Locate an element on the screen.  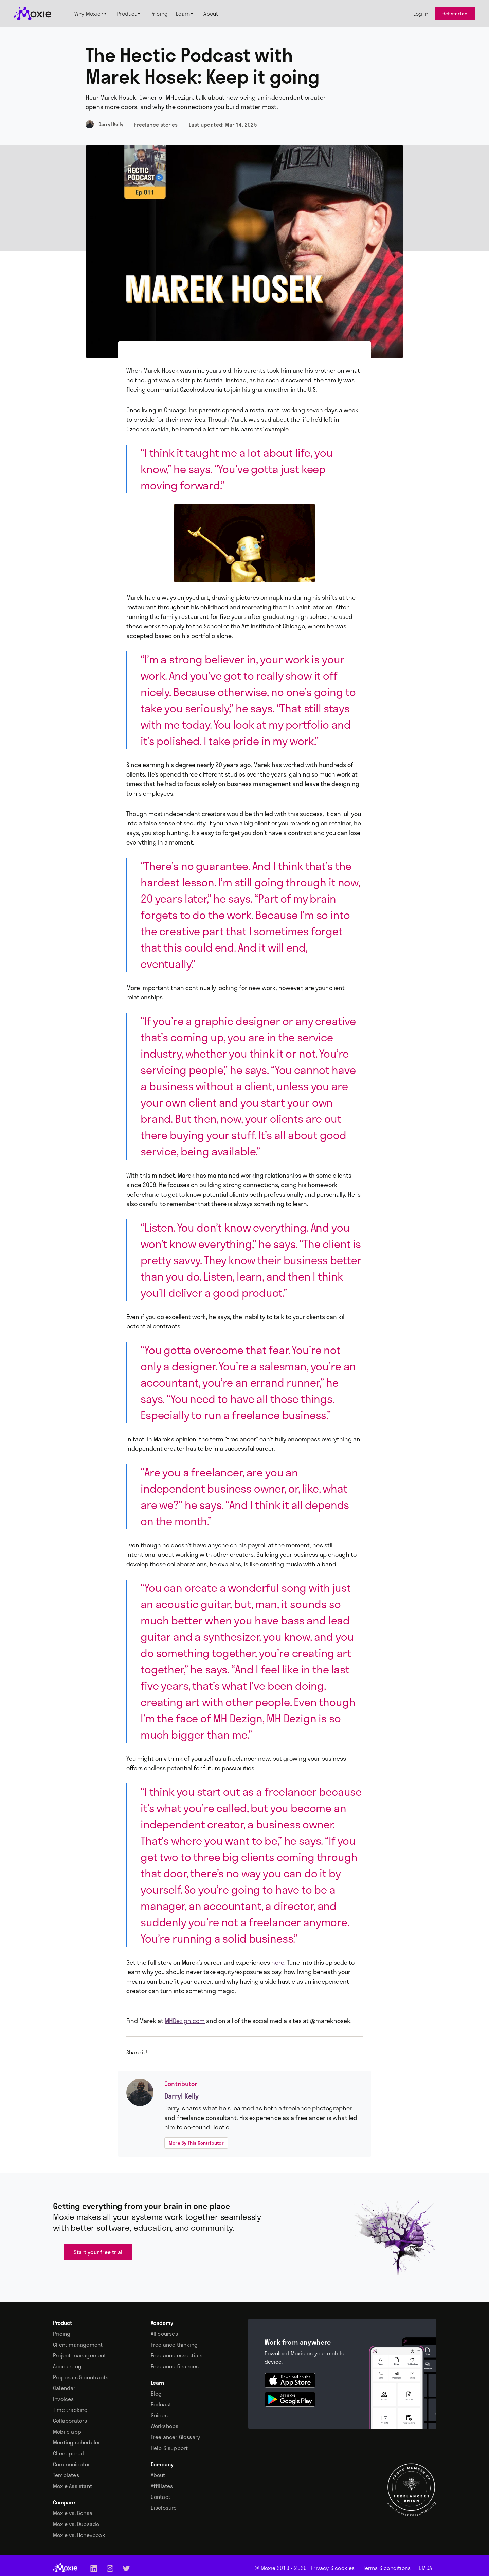
Terms & conditions is located at coordinates (387, 2568).